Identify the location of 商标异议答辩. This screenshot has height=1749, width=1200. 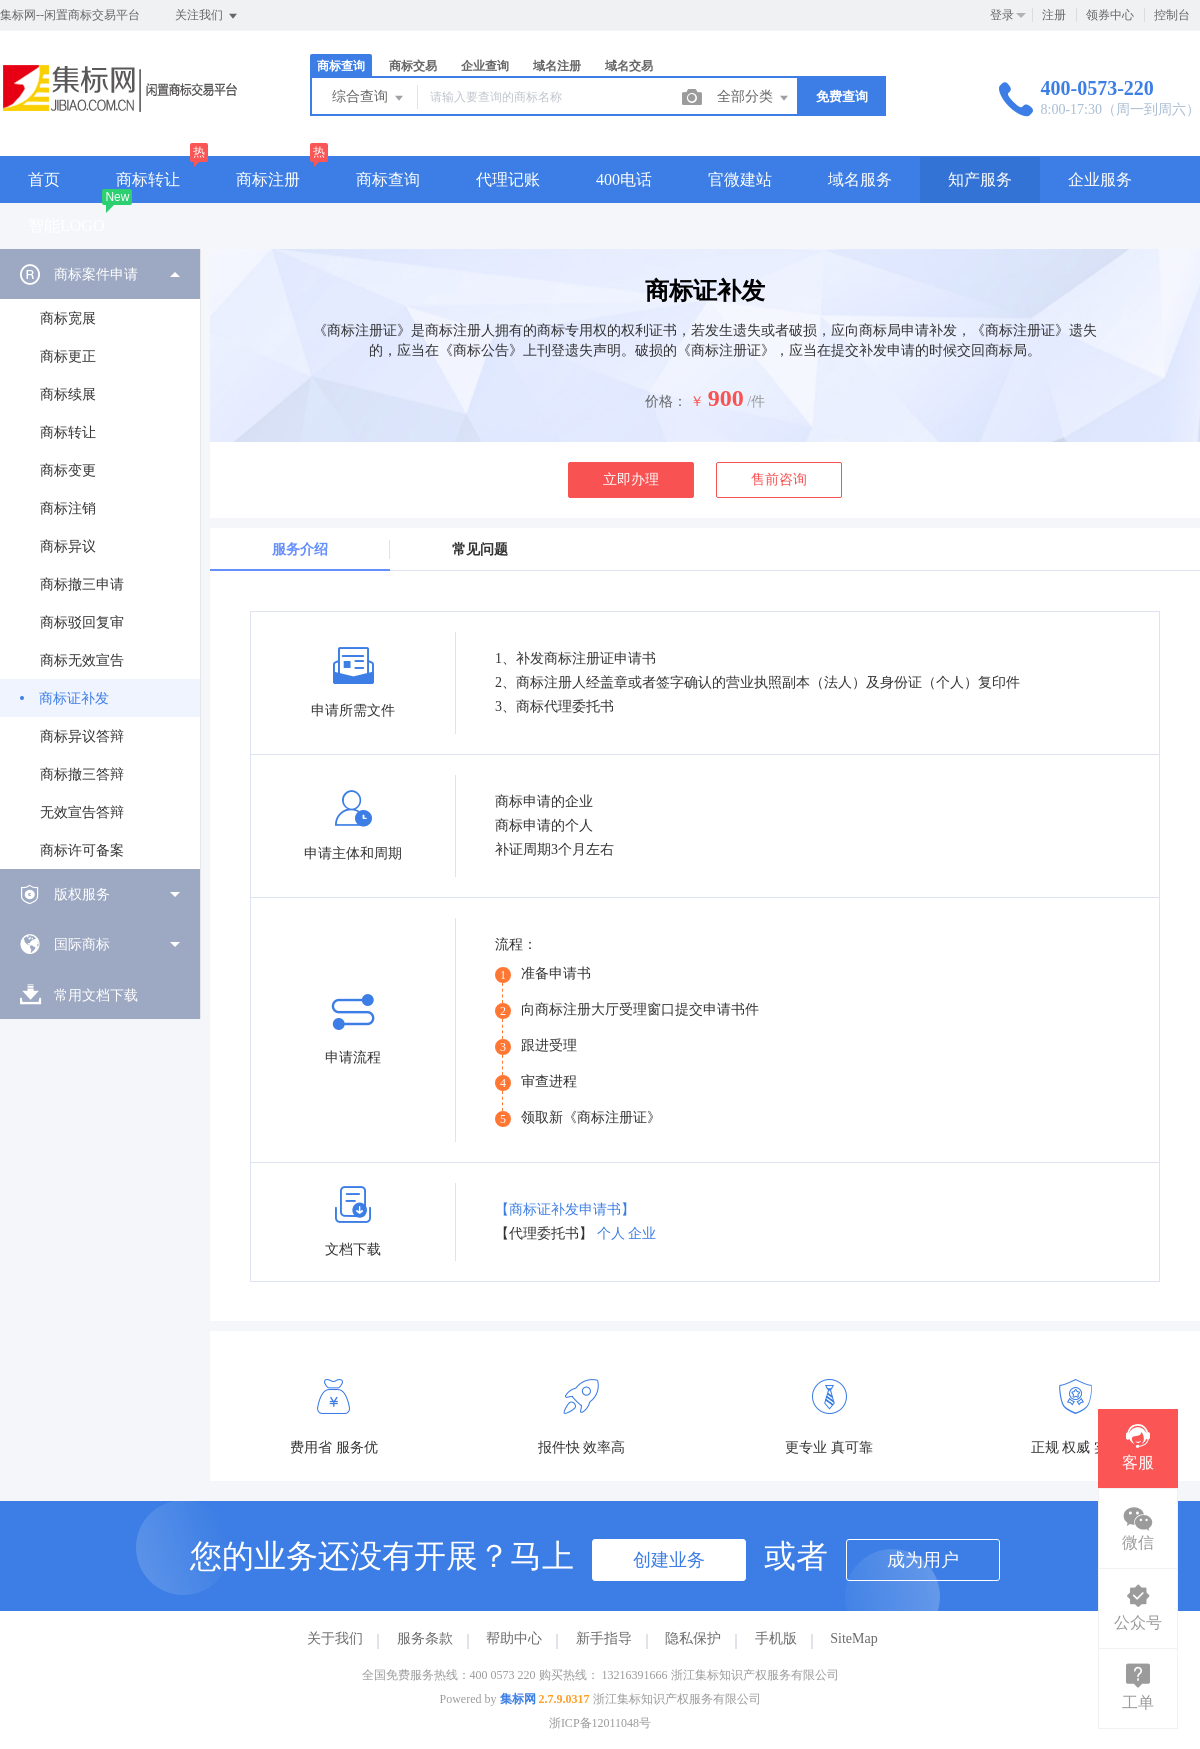
(82, 736).